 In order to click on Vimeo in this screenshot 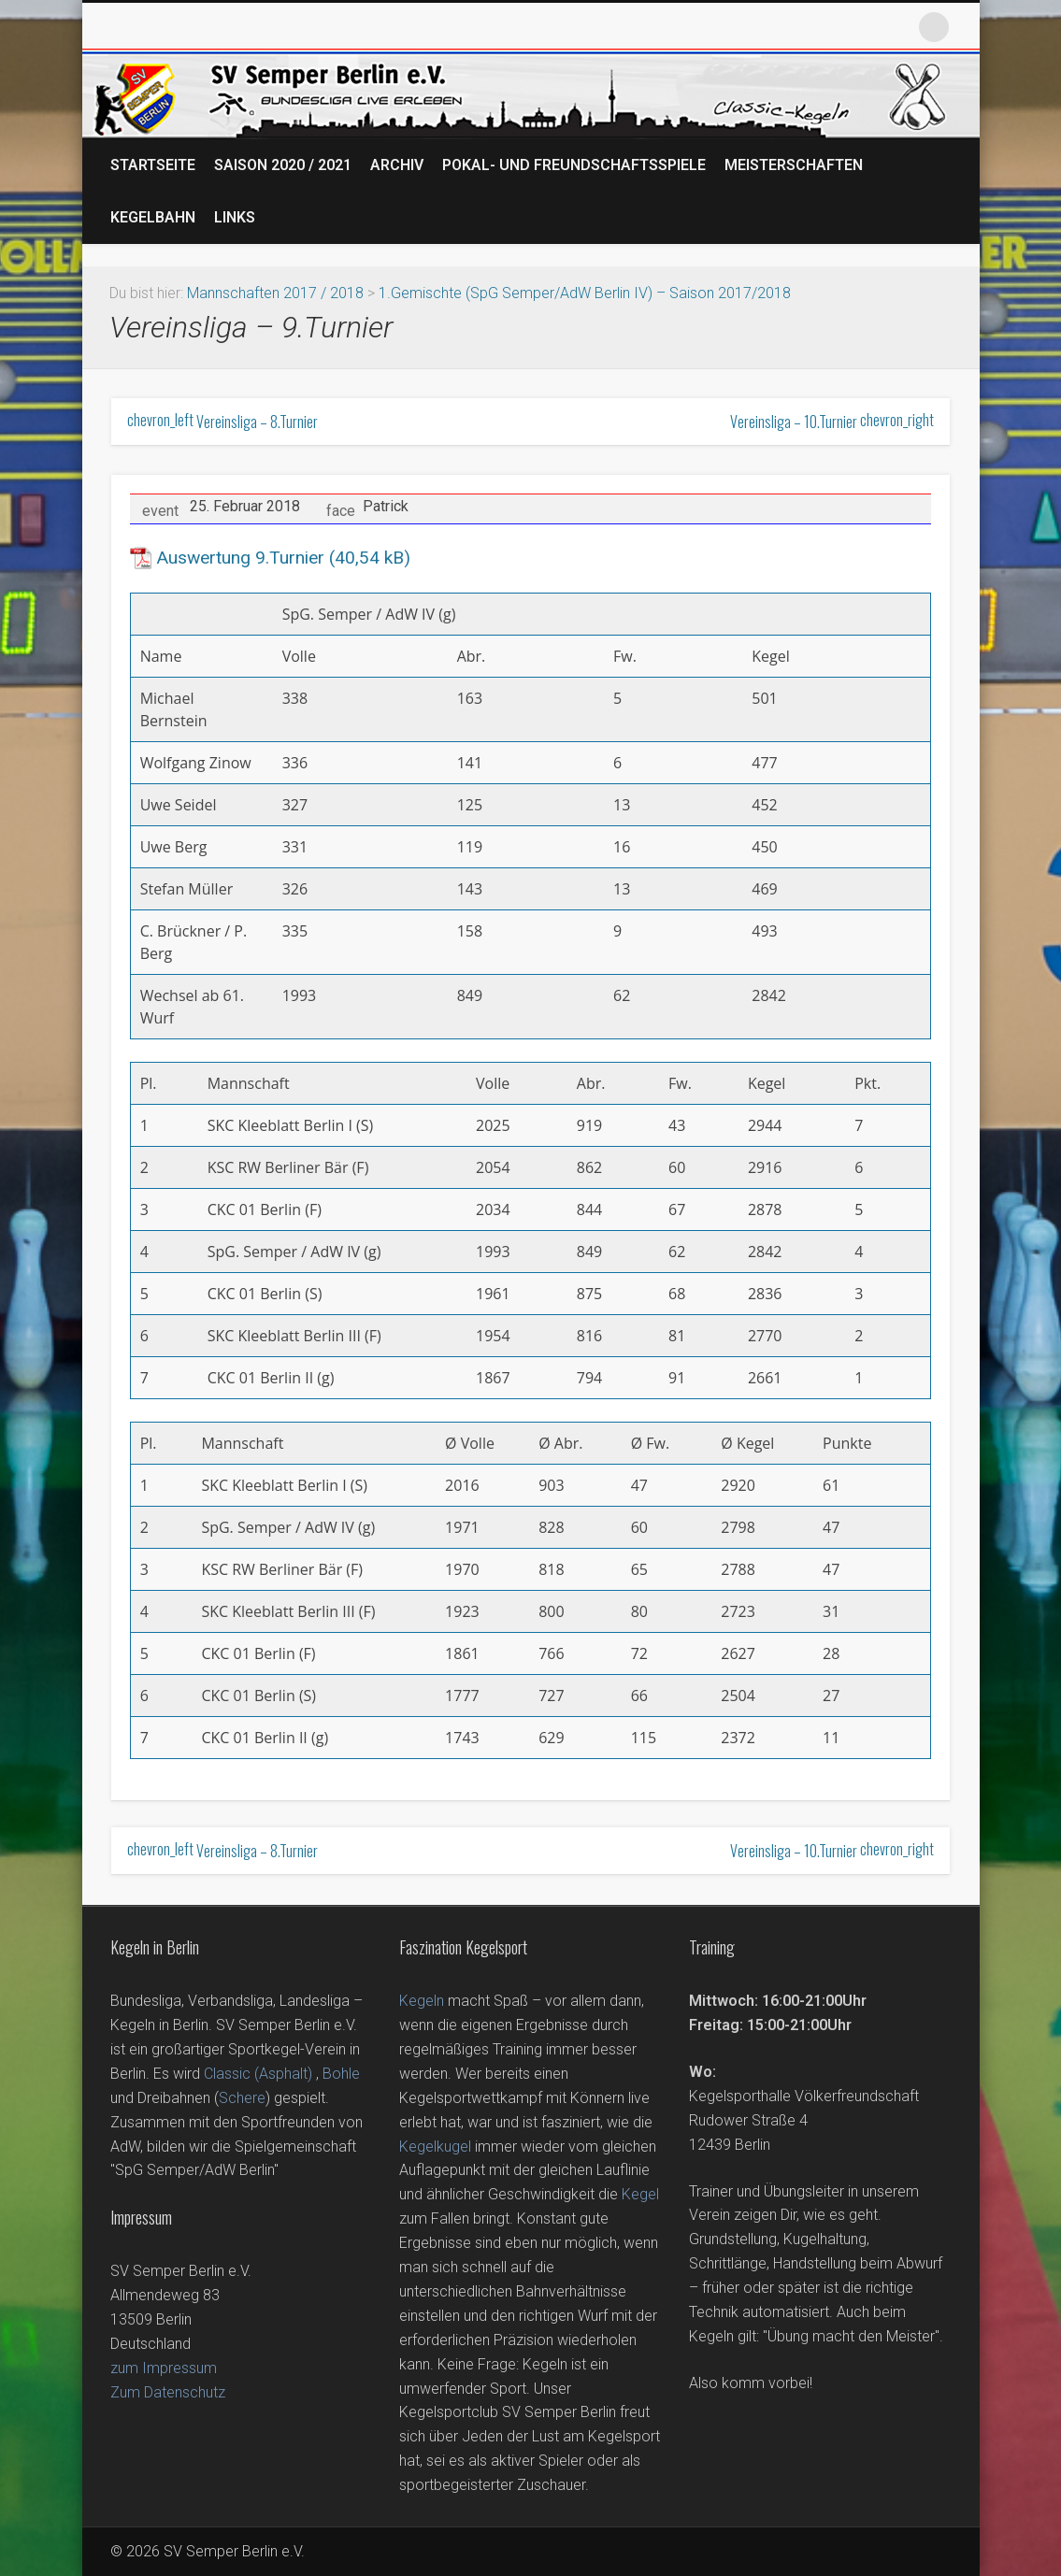, I will do `click(895, 27)`.